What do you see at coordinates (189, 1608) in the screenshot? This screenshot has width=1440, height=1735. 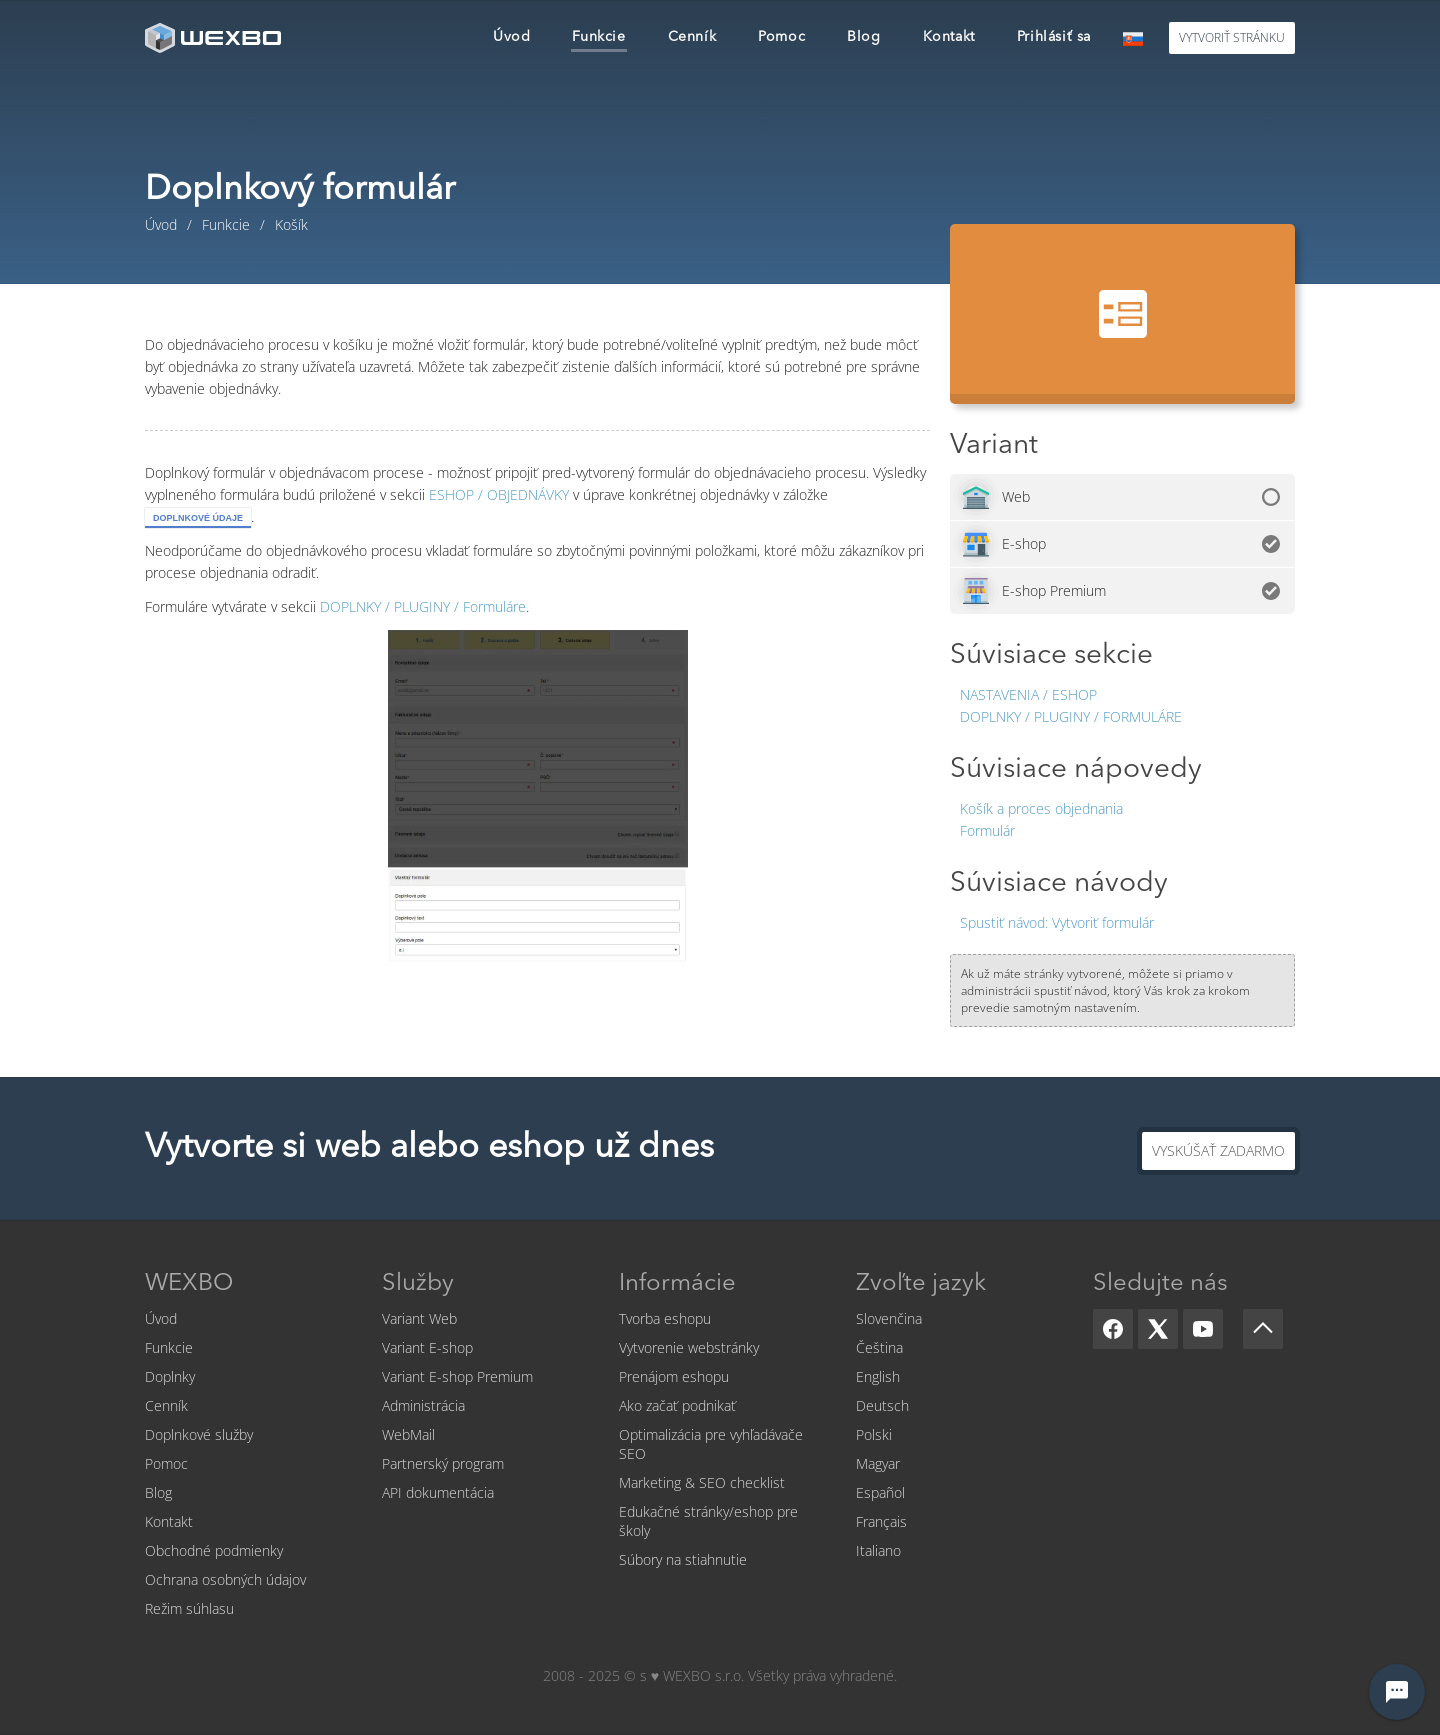 I see `Režim súhlasu` at bounding box center [189, 1608].